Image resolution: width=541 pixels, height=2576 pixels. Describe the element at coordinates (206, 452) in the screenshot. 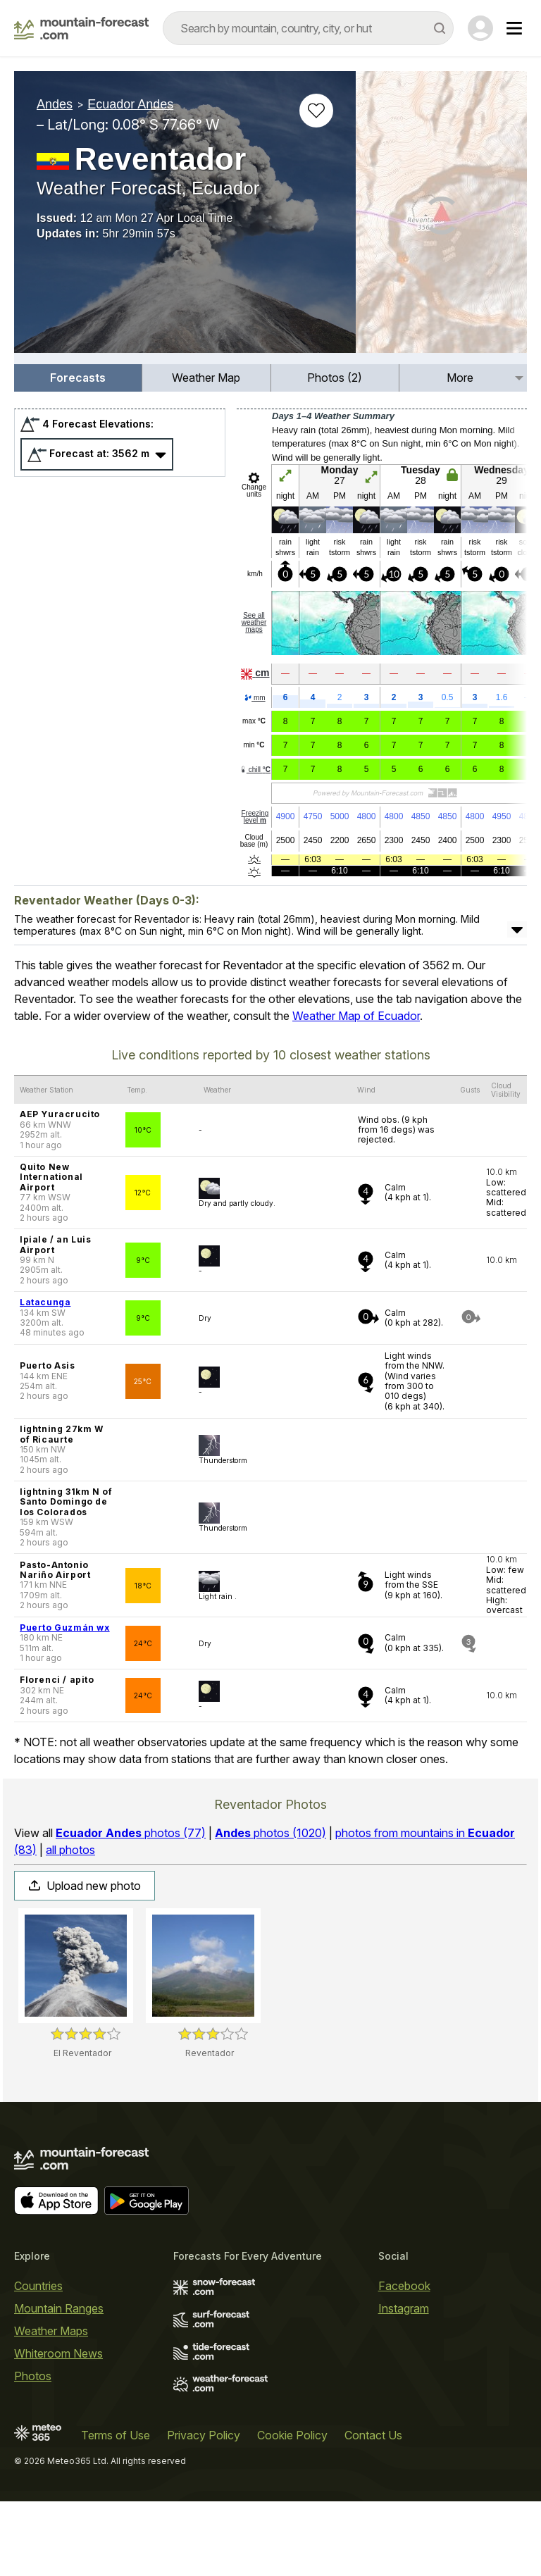

I see `Weather Map` at that location.